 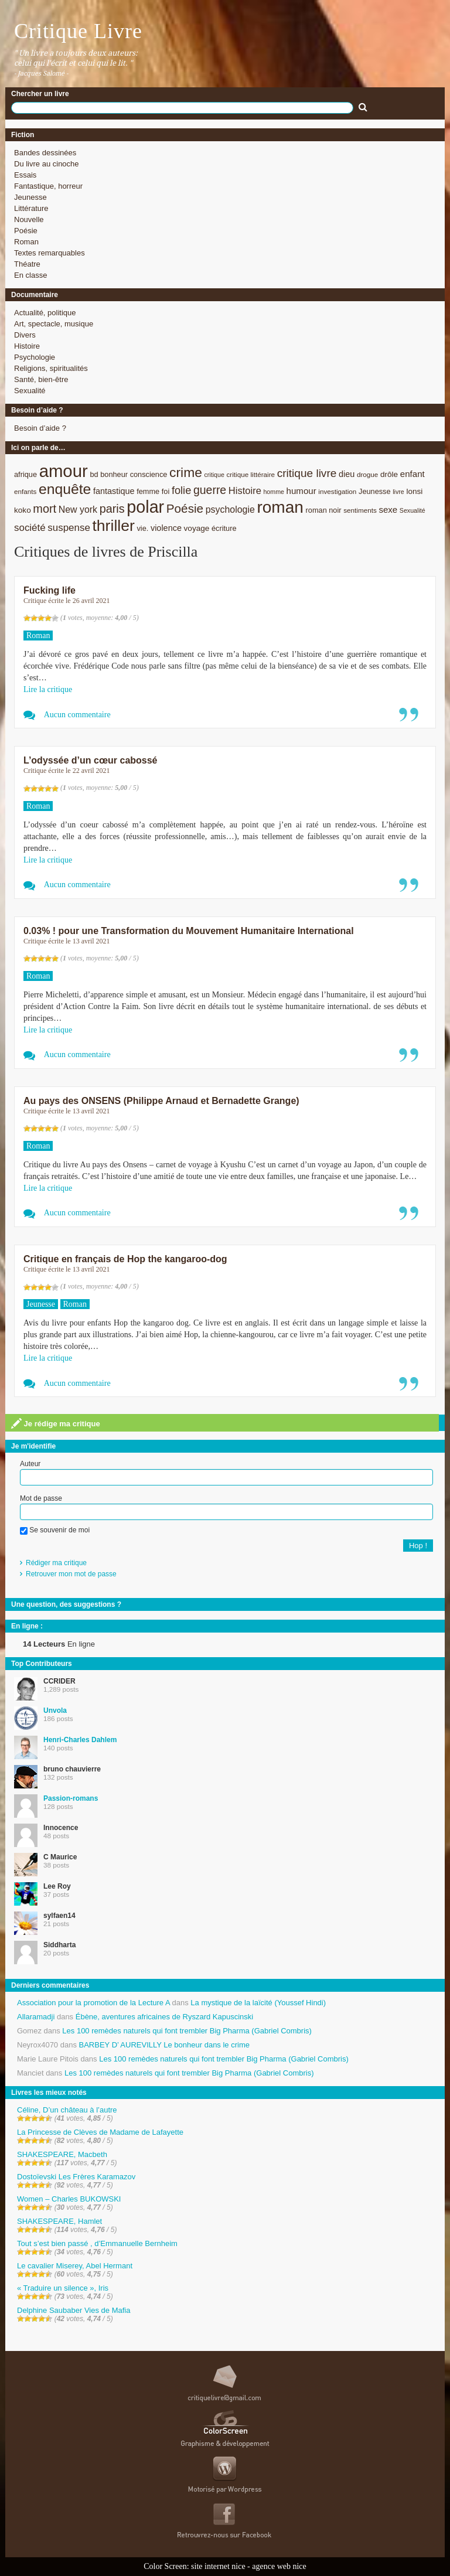 I want to click on critique livre [critique livre (19 éléments)], so click(x=307, y=473).